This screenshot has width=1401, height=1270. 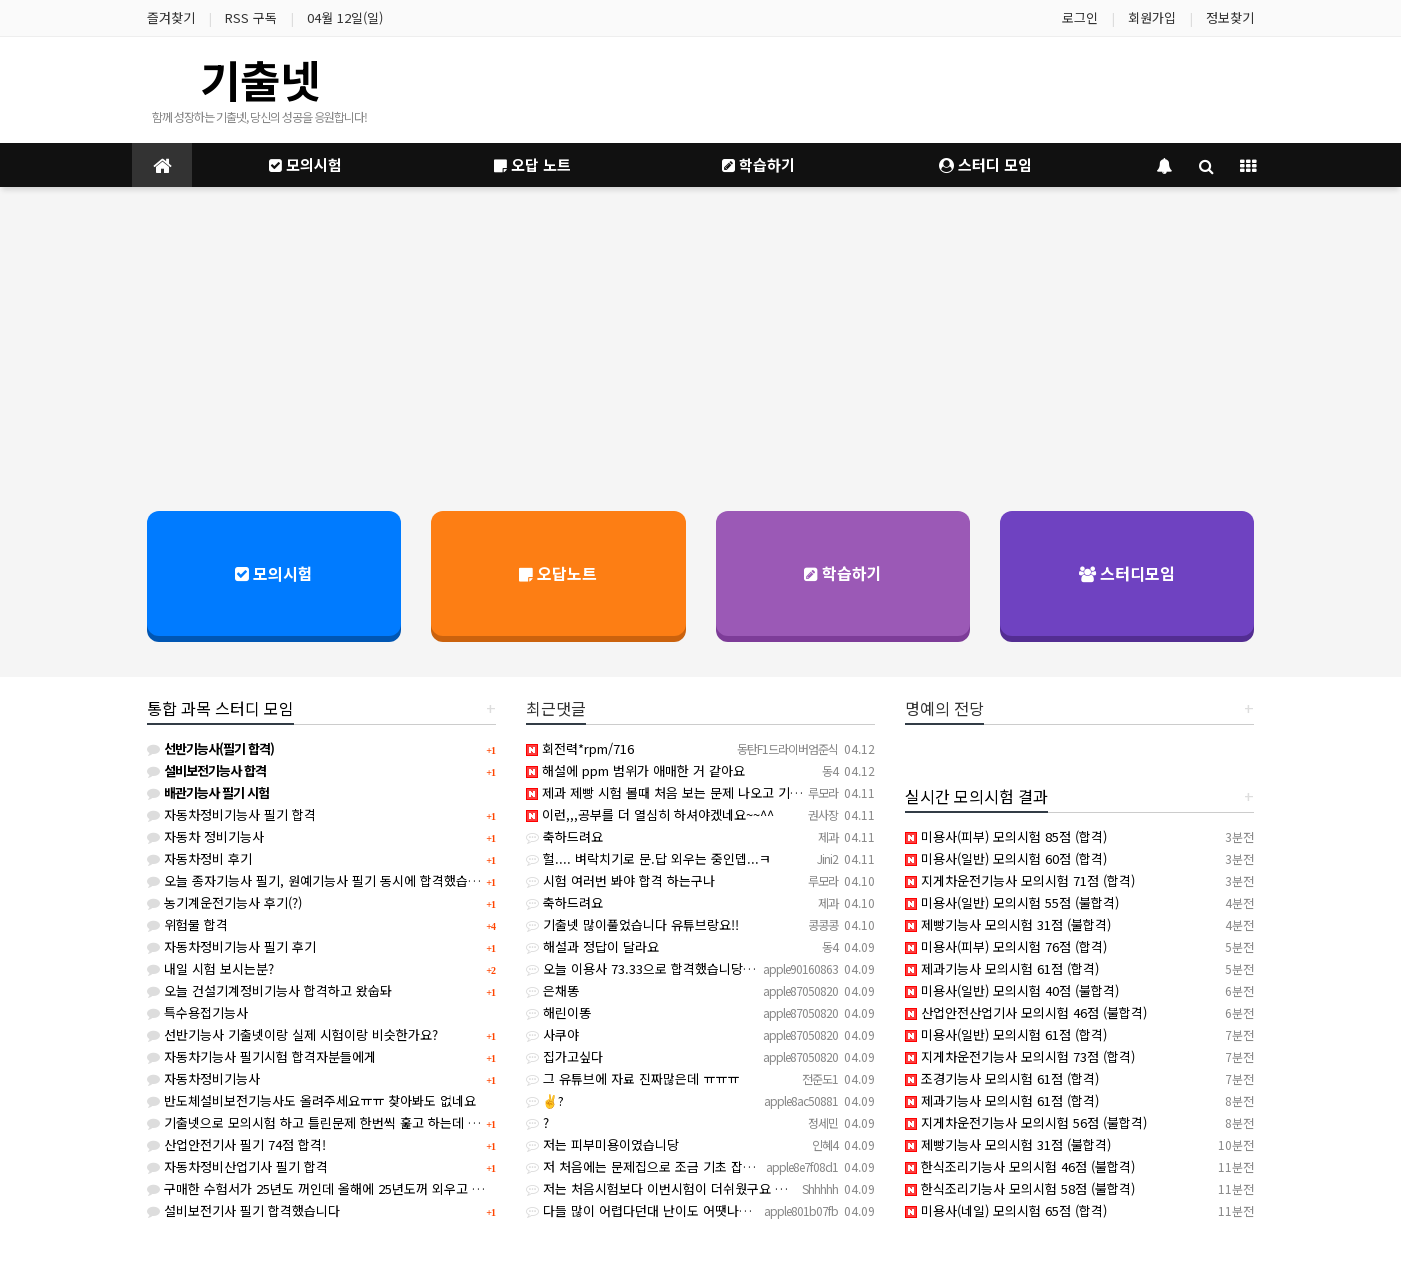 I want to click on 스터디 모임, so click(x=985, y=164).